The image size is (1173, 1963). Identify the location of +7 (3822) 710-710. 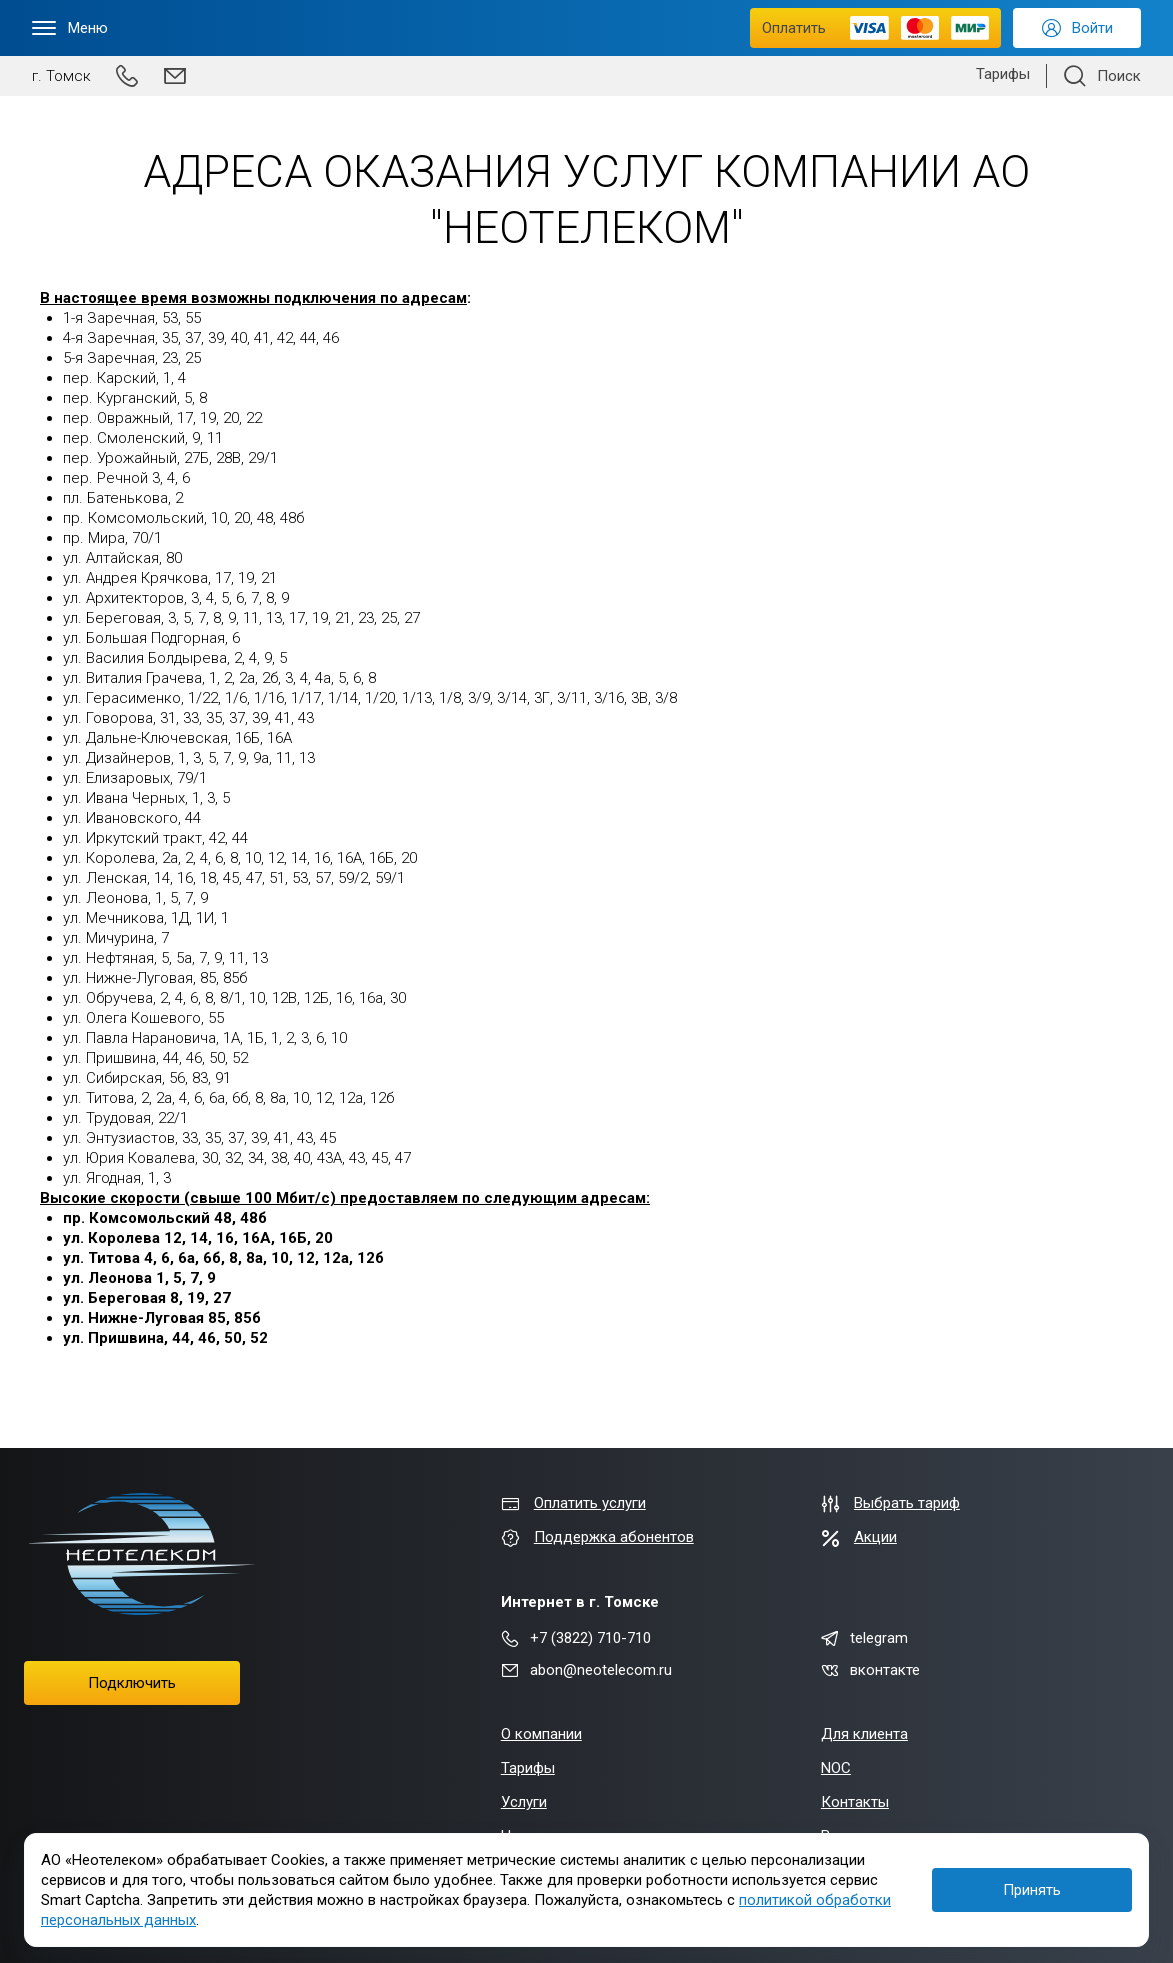
(576, 1638).